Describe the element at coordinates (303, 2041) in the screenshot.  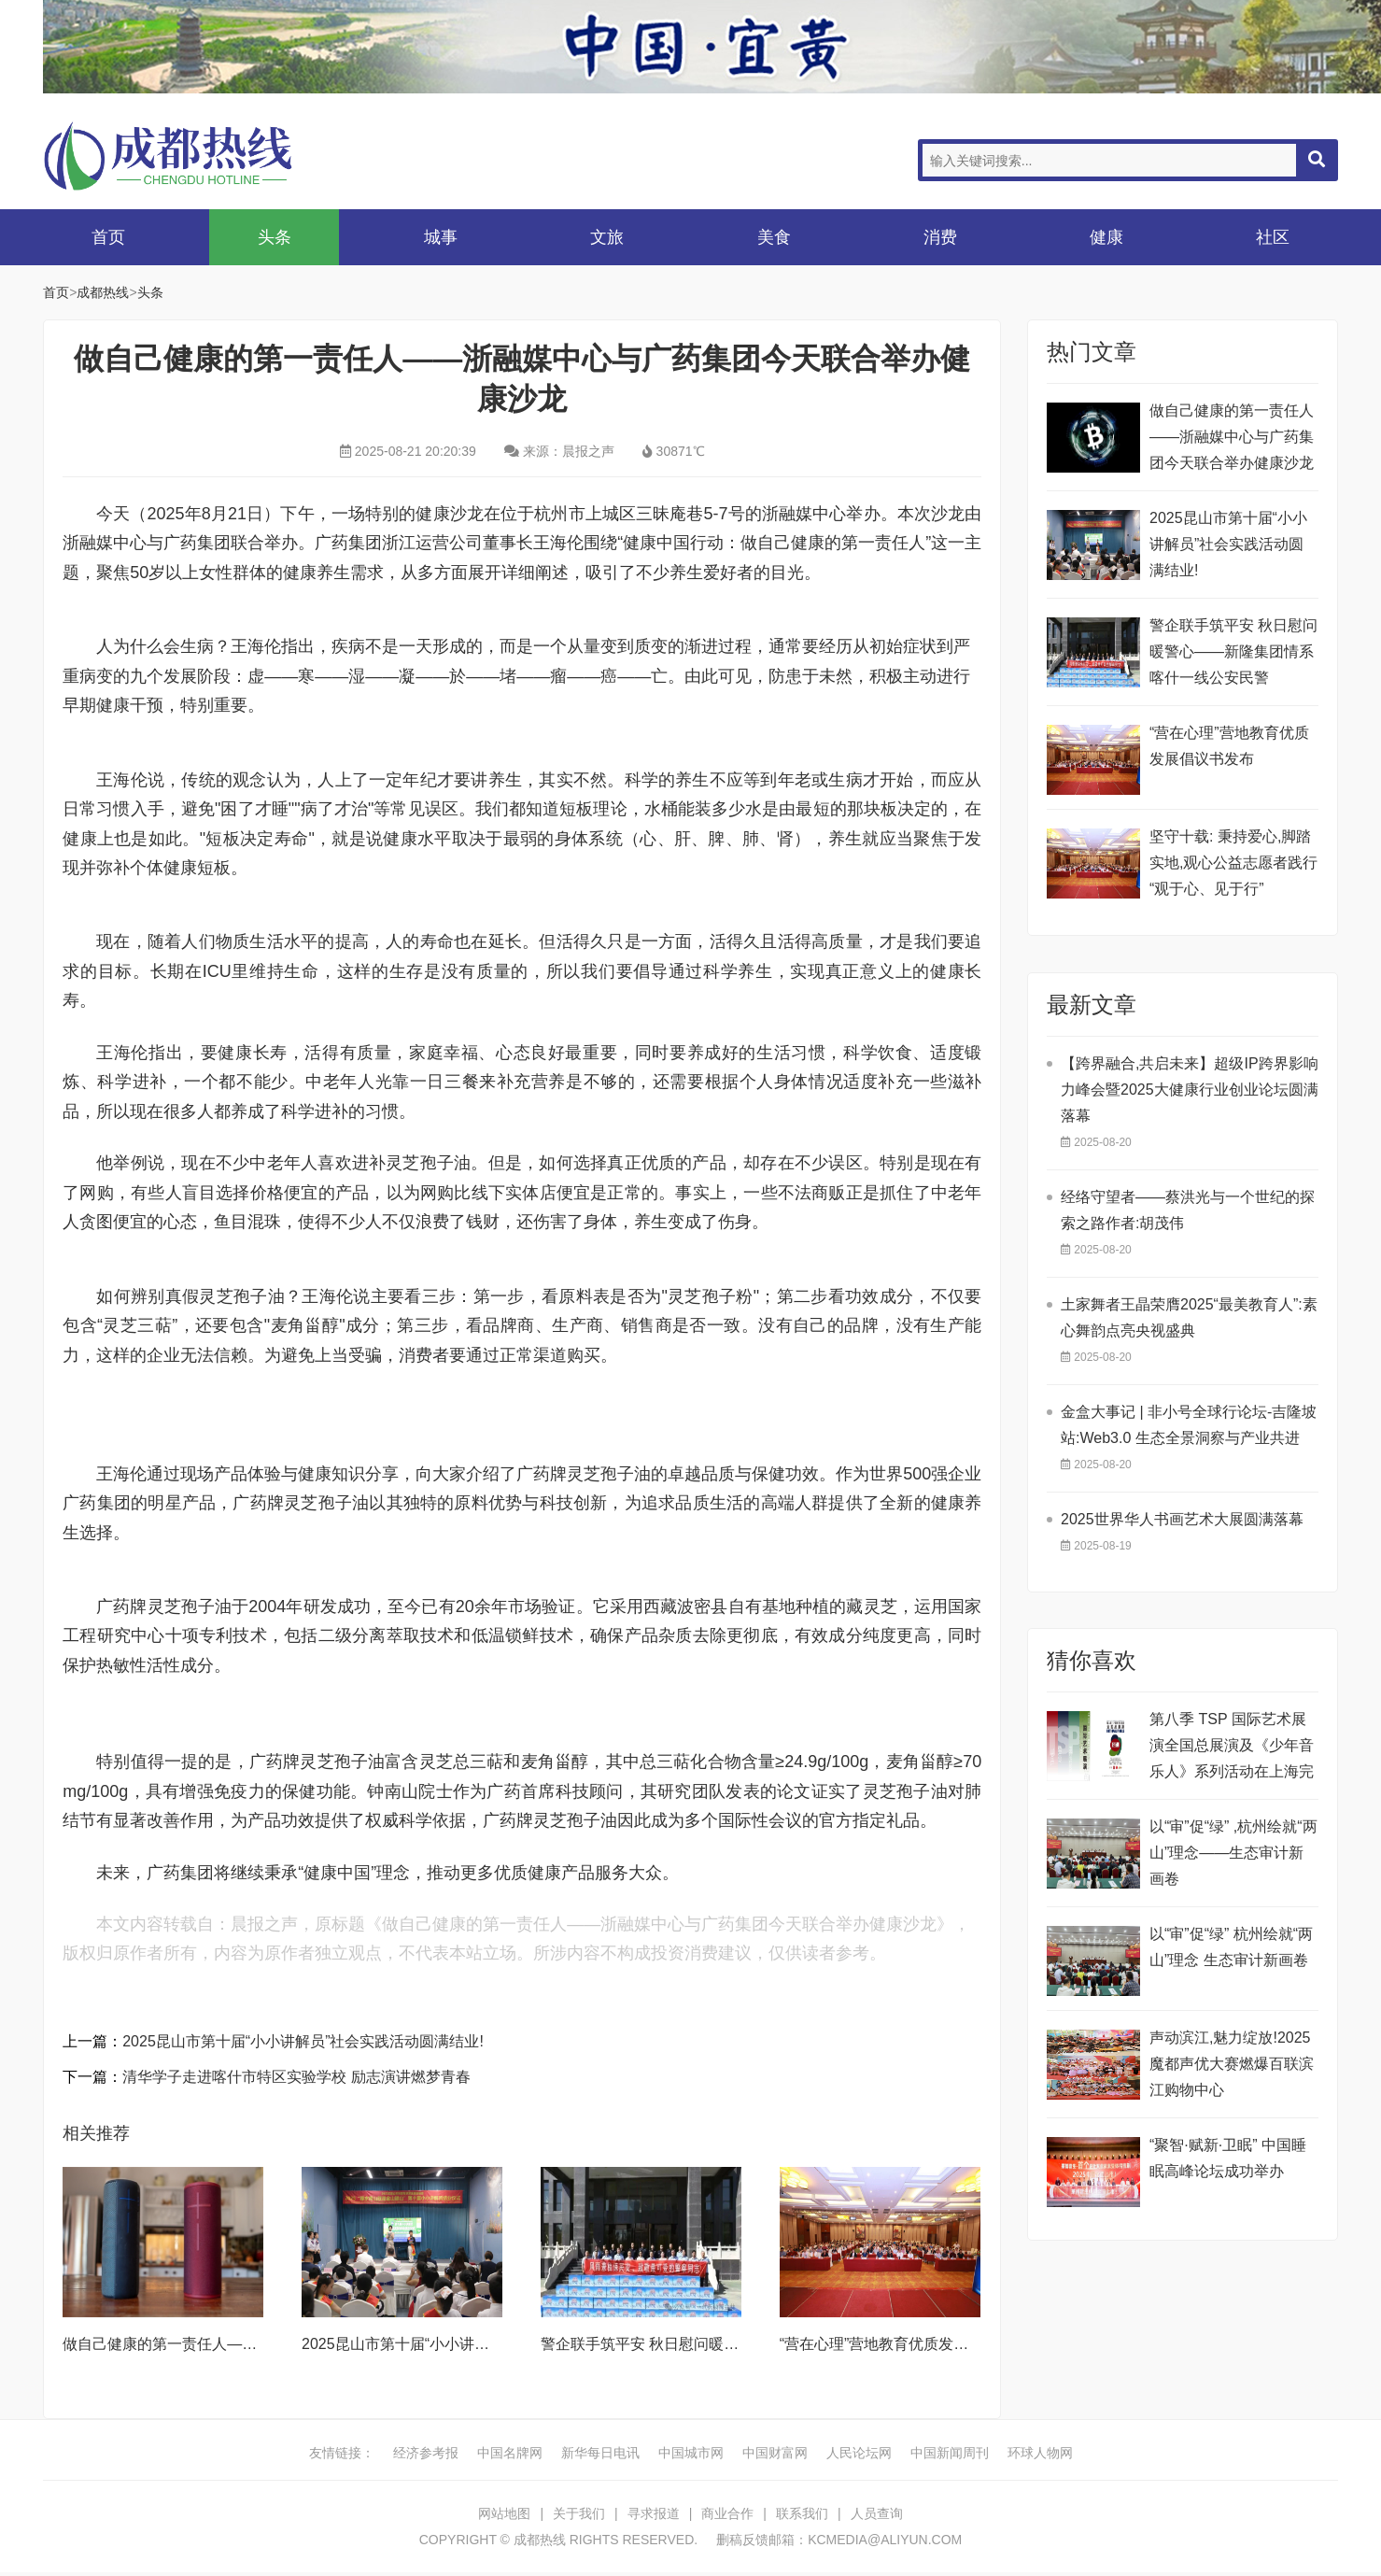
I see `2025昆山市第十届“小小讲解员”社会实践活动圆满结业!` at that location.